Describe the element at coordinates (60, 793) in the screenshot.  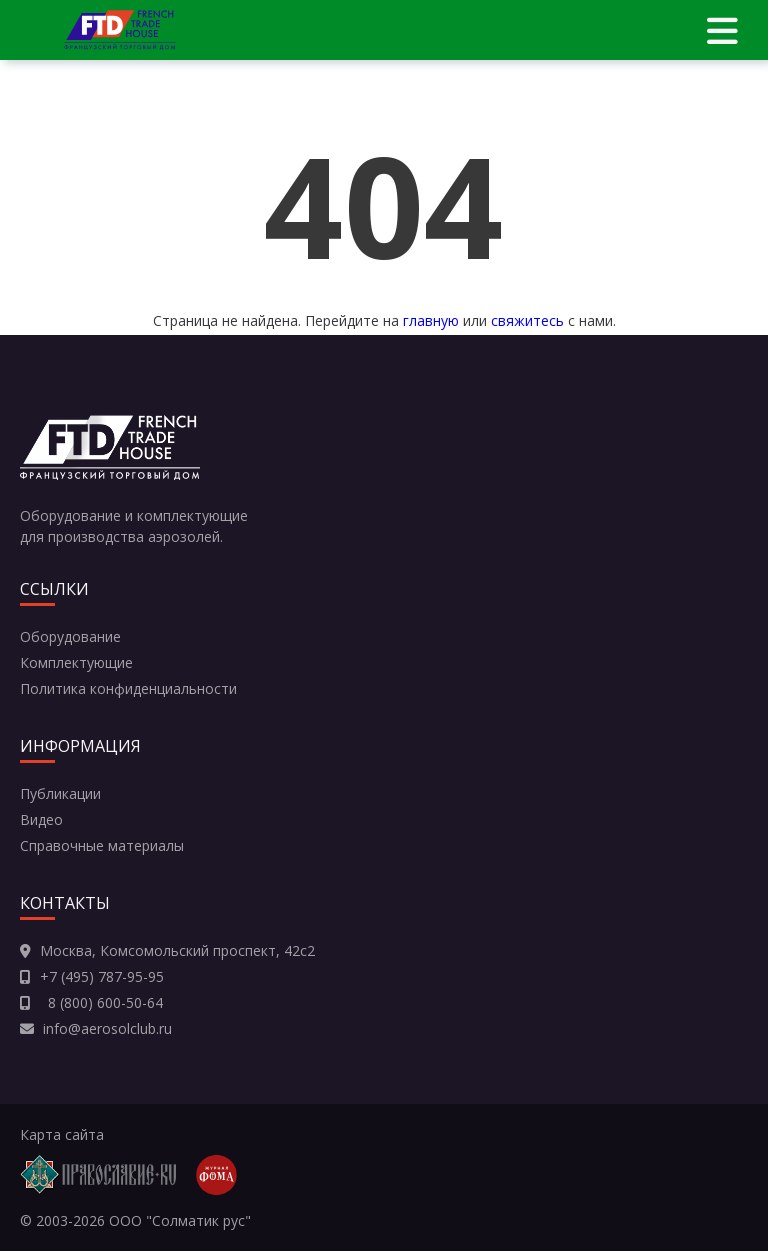
I see `Публикации` at that location.